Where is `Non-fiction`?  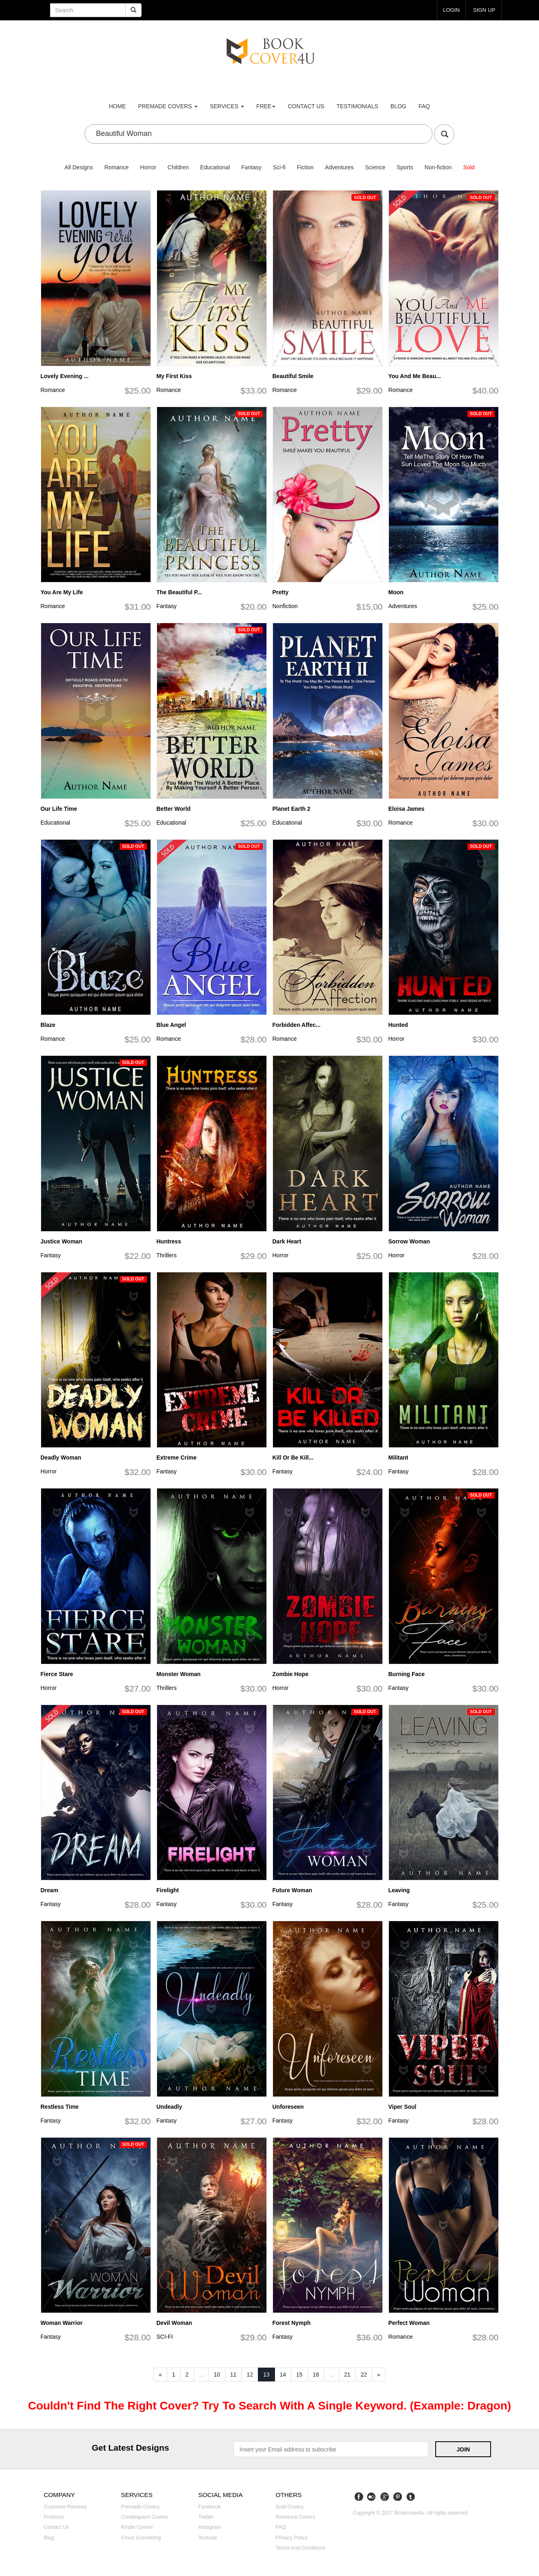
Non-fiction is located at coordinates (438, 167).